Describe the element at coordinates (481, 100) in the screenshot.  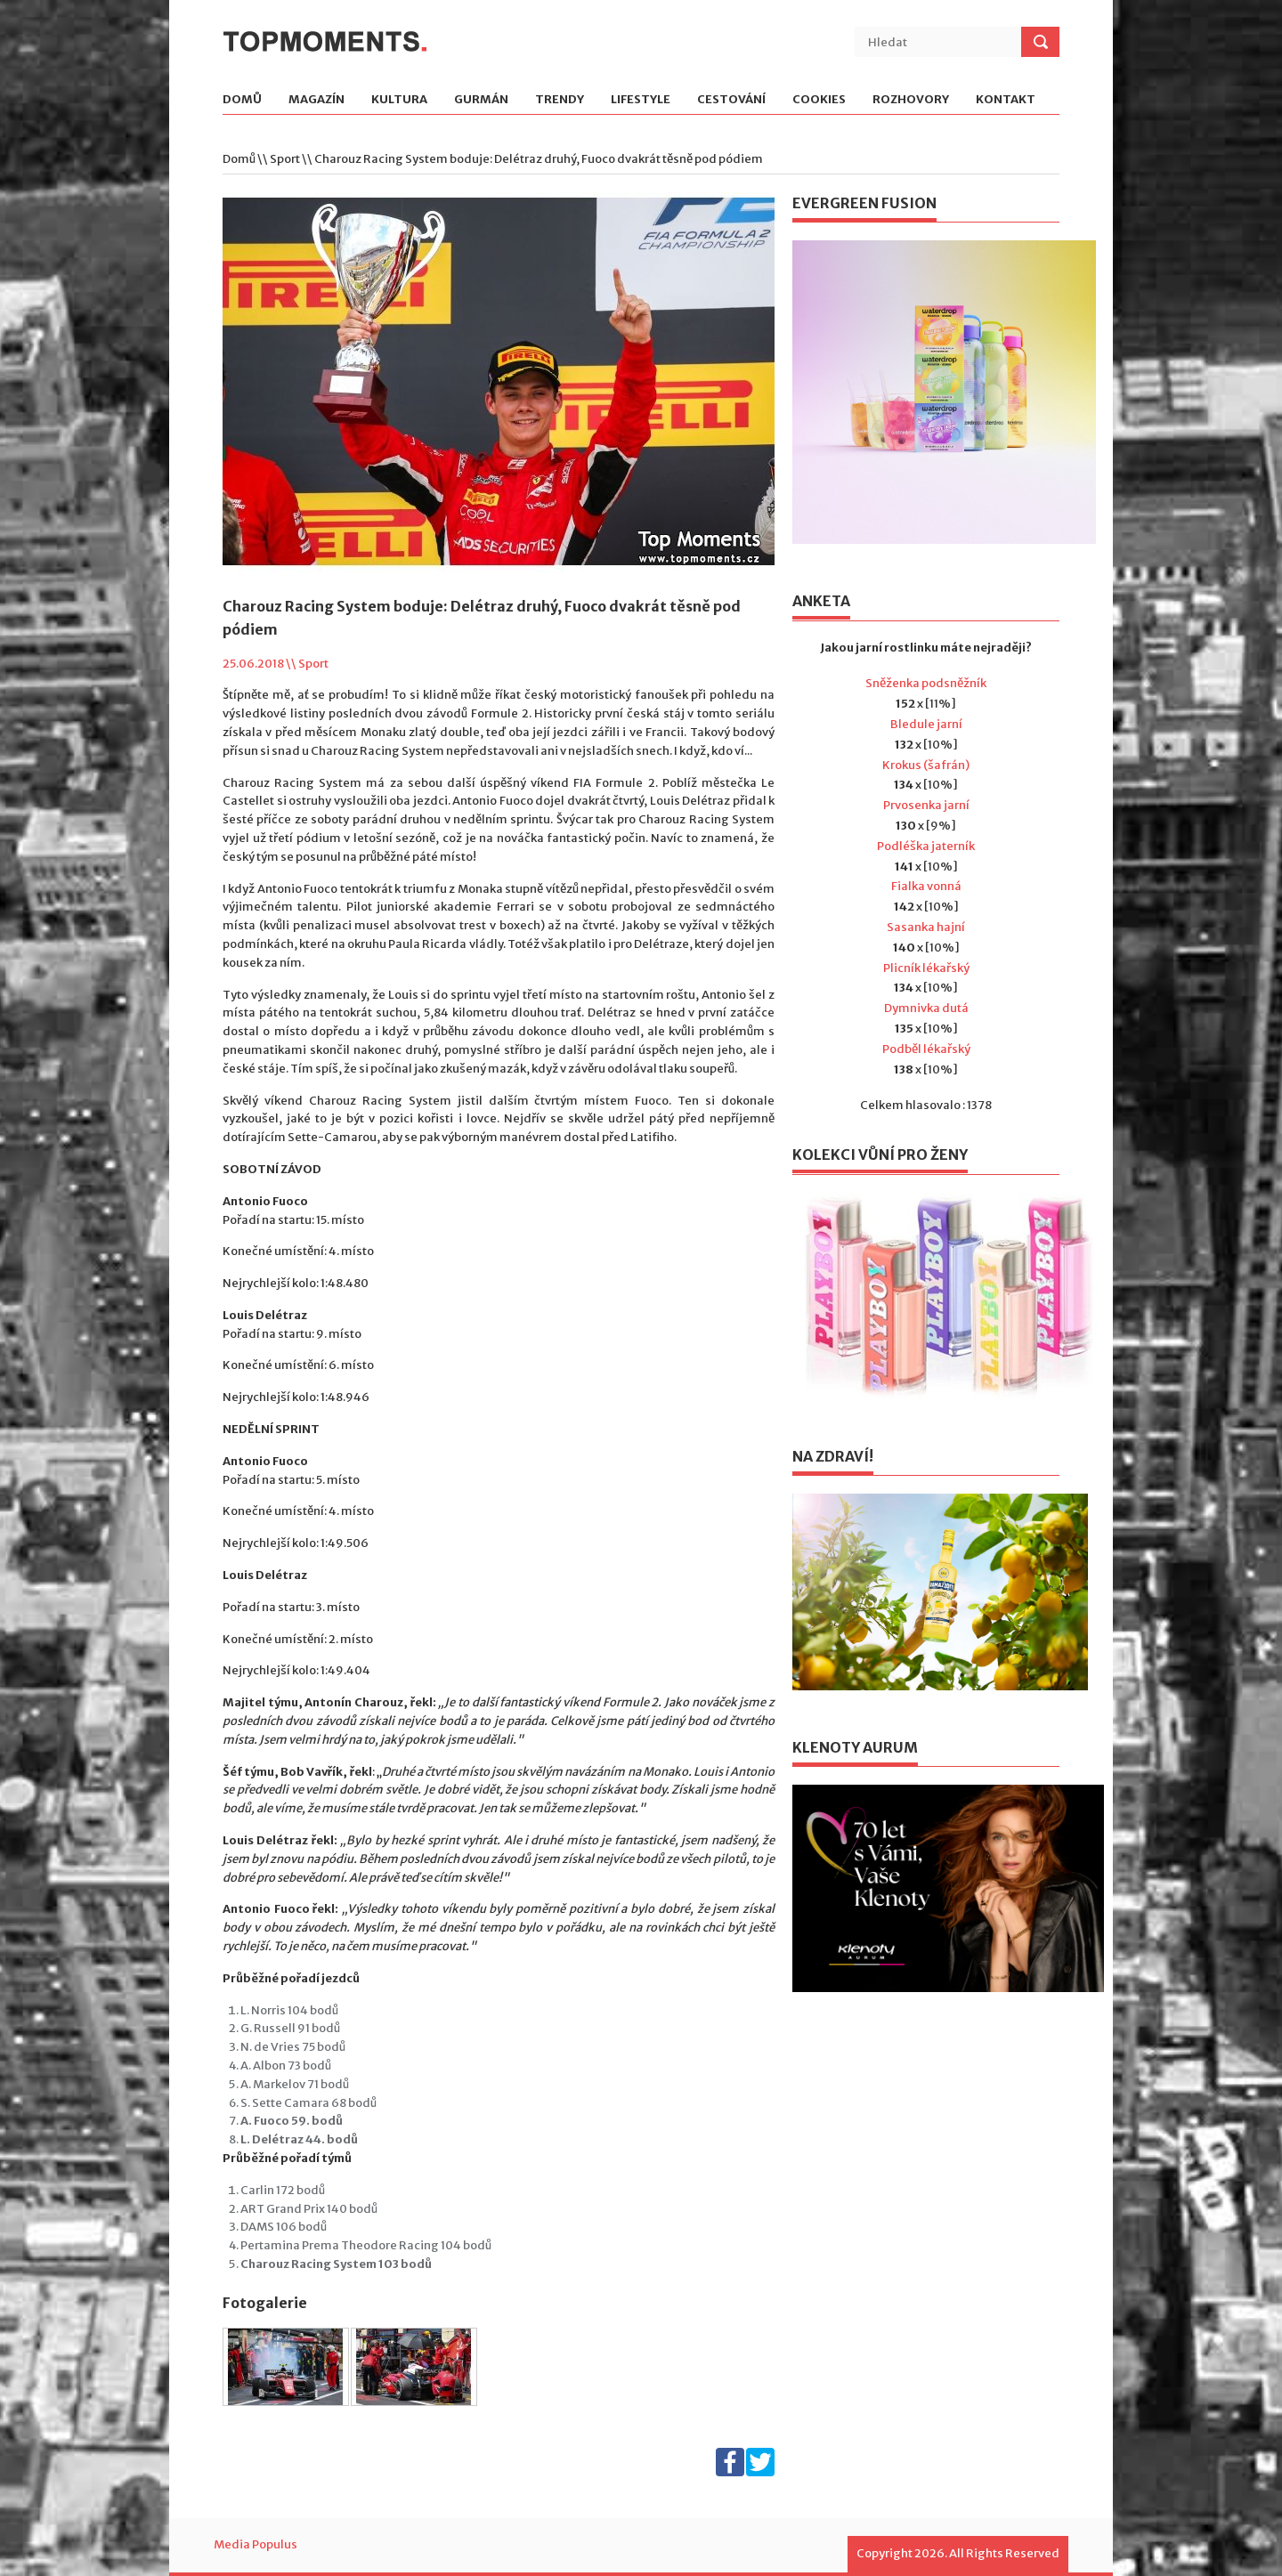
I see `Gurmán` at that location.